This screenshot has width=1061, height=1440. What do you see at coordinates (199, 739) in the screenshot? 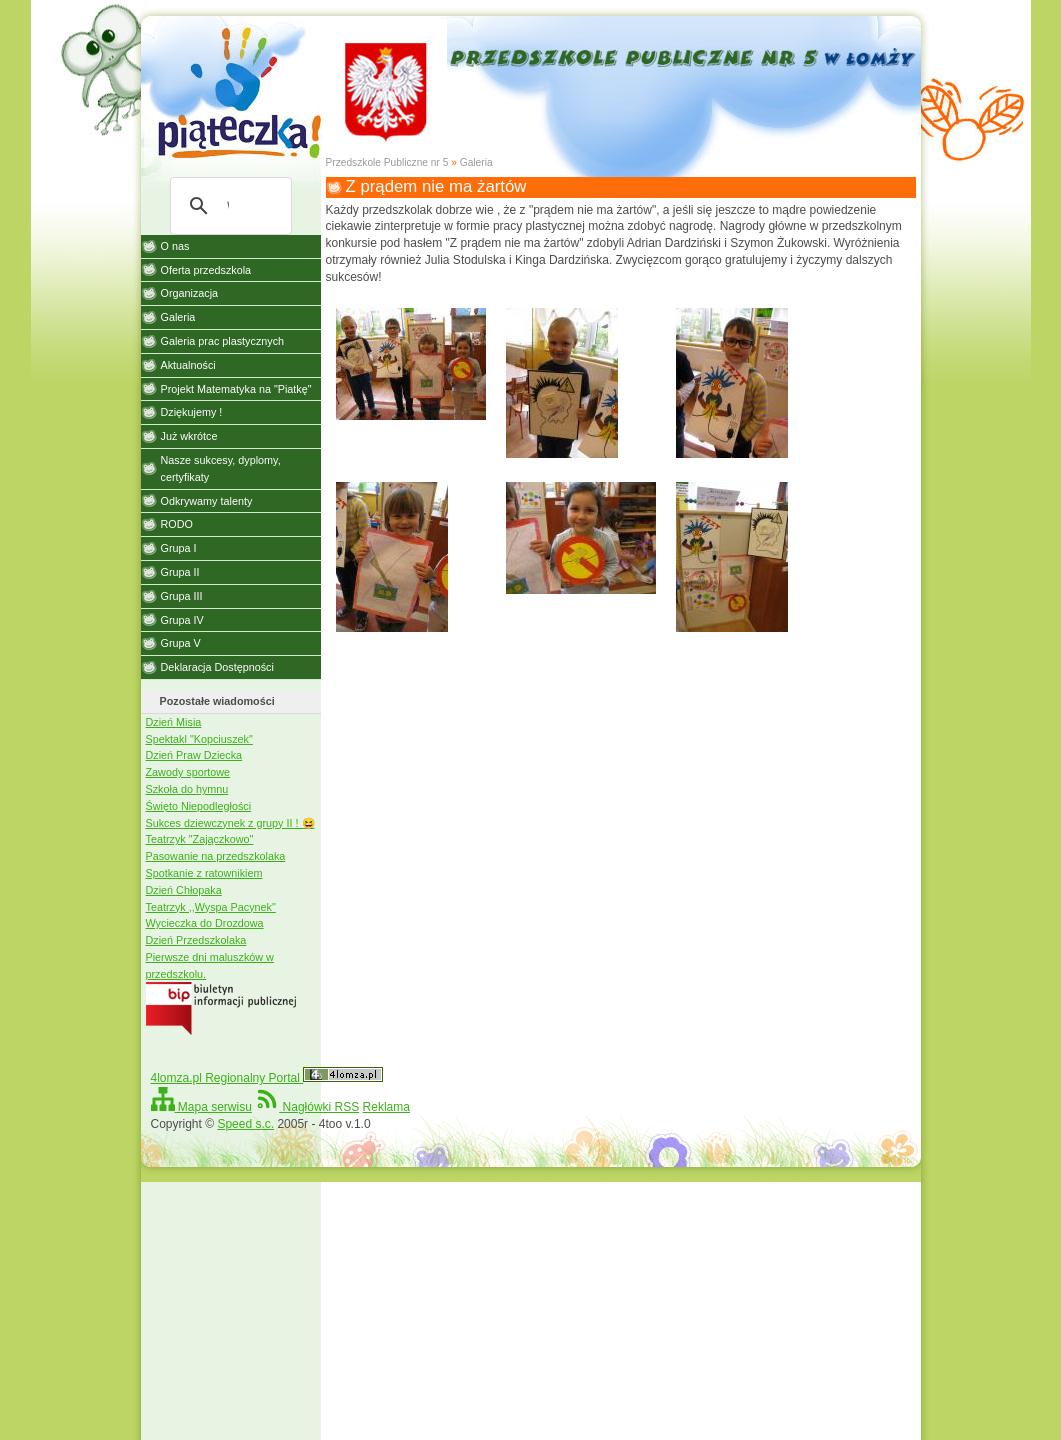
I see `Spektakl "Kopciuszek"` at bounding box center [199, 739].